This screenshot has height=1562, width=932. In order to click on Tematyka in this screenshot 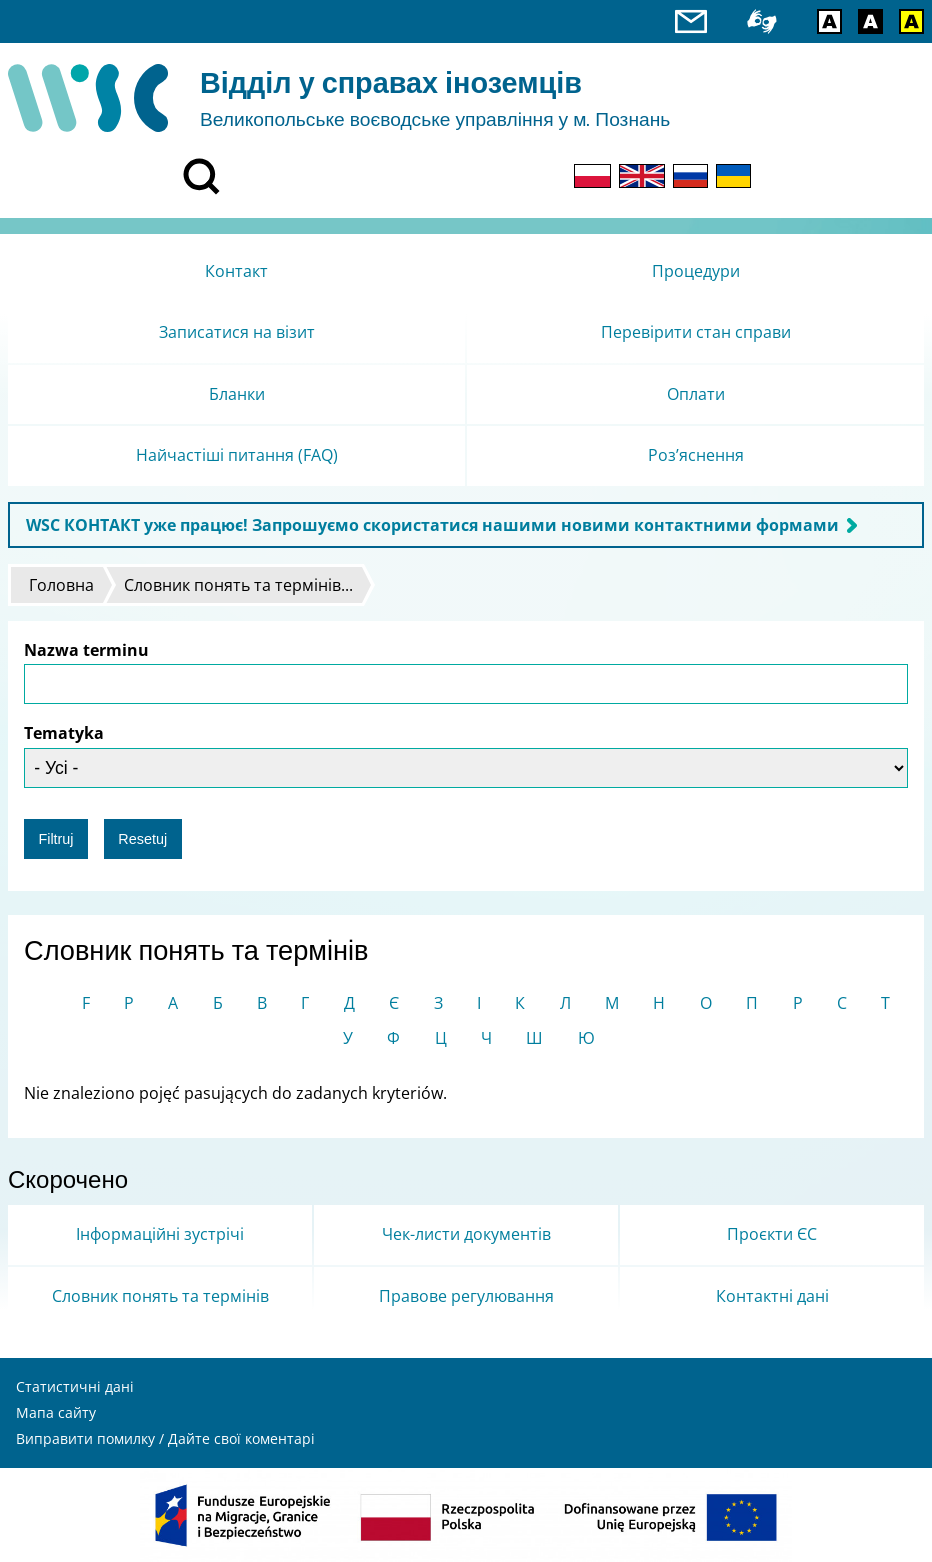, I will do `click(64, 733)`.